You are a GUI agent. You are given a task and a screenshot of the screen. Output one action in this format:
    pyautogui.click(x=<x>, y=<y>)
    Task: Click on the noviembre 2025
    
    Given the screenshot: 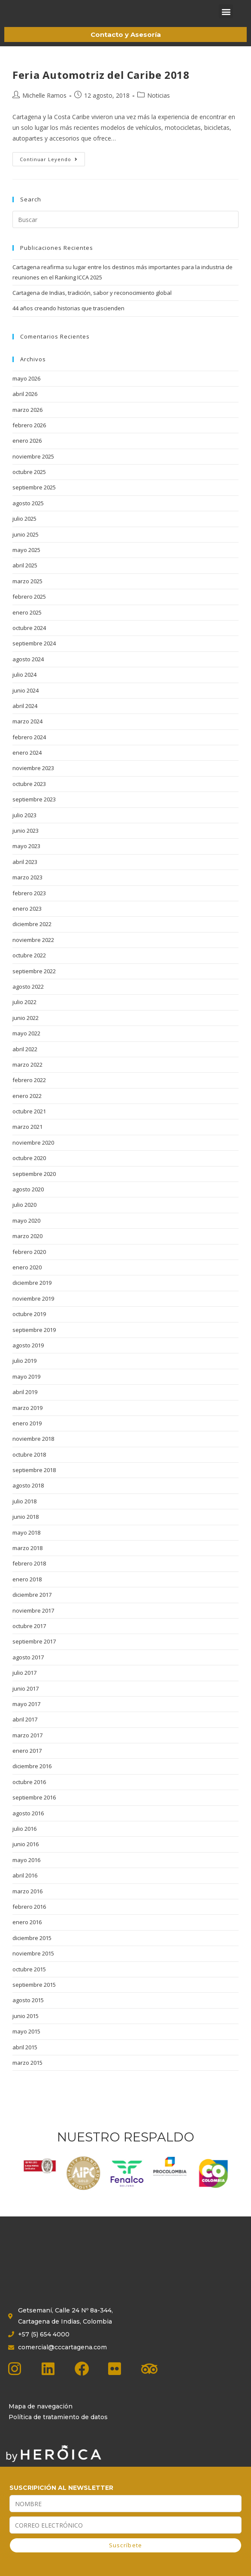 What is the action you would take?
    pyautogui.click(x=33, y=470)
    